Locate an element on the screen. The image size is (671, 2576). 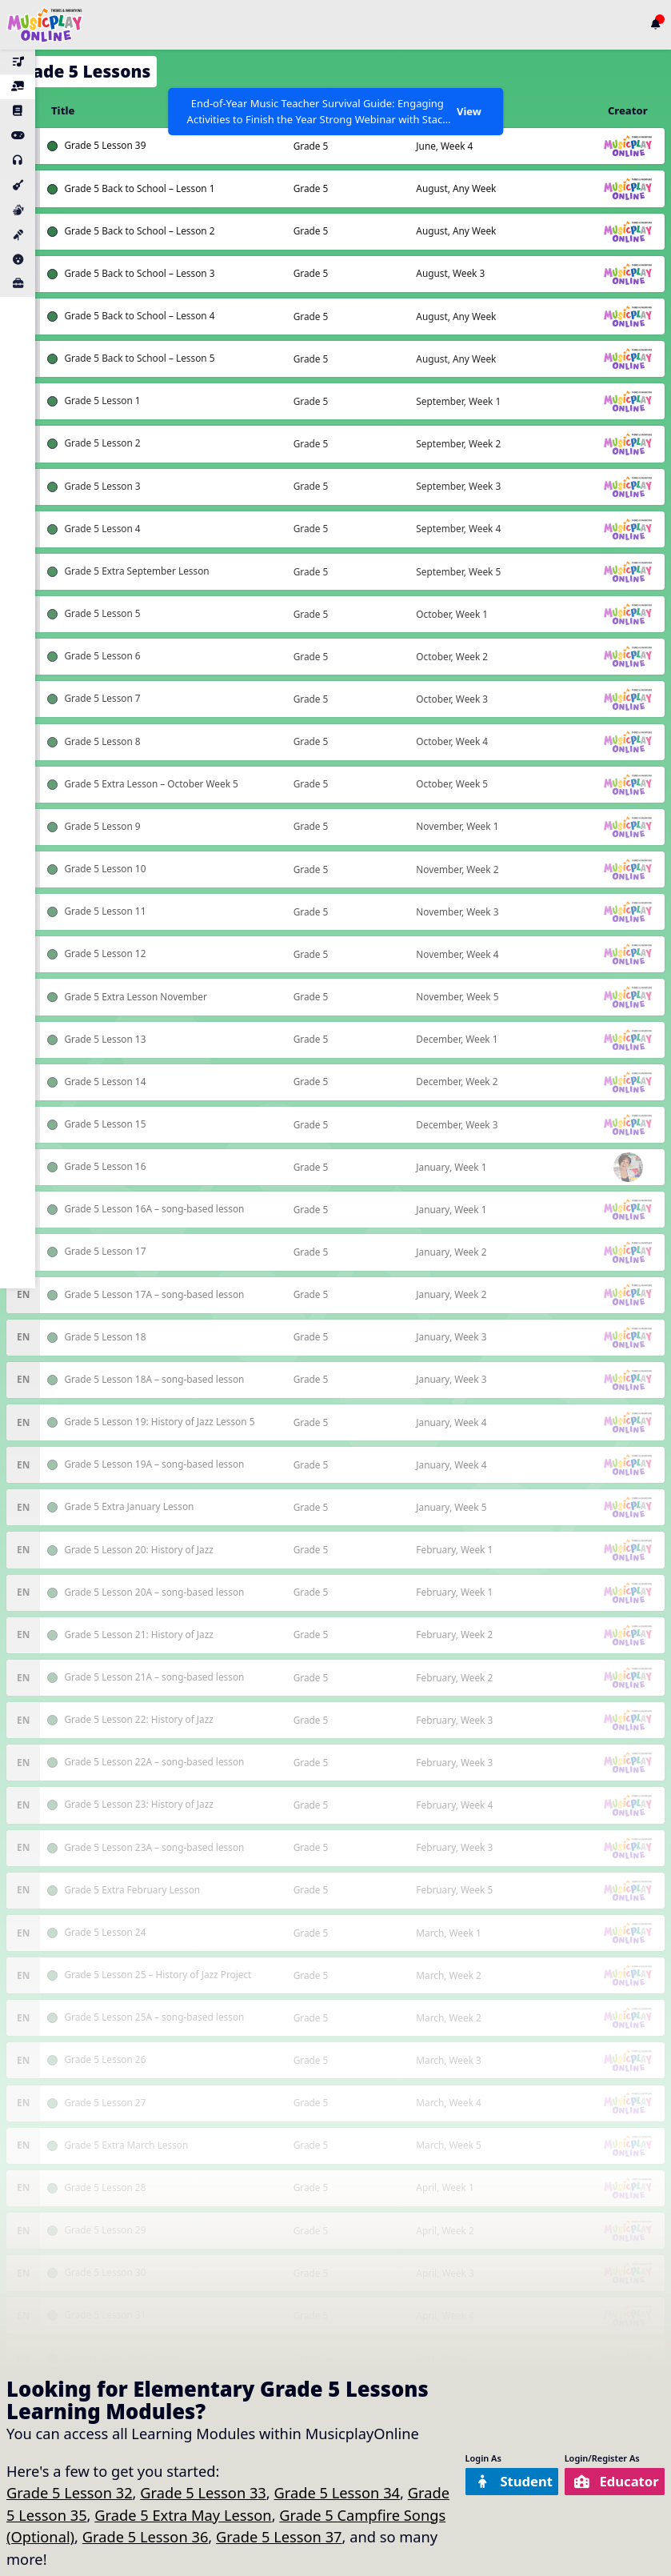
Educator is located at coordinates (611, 2481).